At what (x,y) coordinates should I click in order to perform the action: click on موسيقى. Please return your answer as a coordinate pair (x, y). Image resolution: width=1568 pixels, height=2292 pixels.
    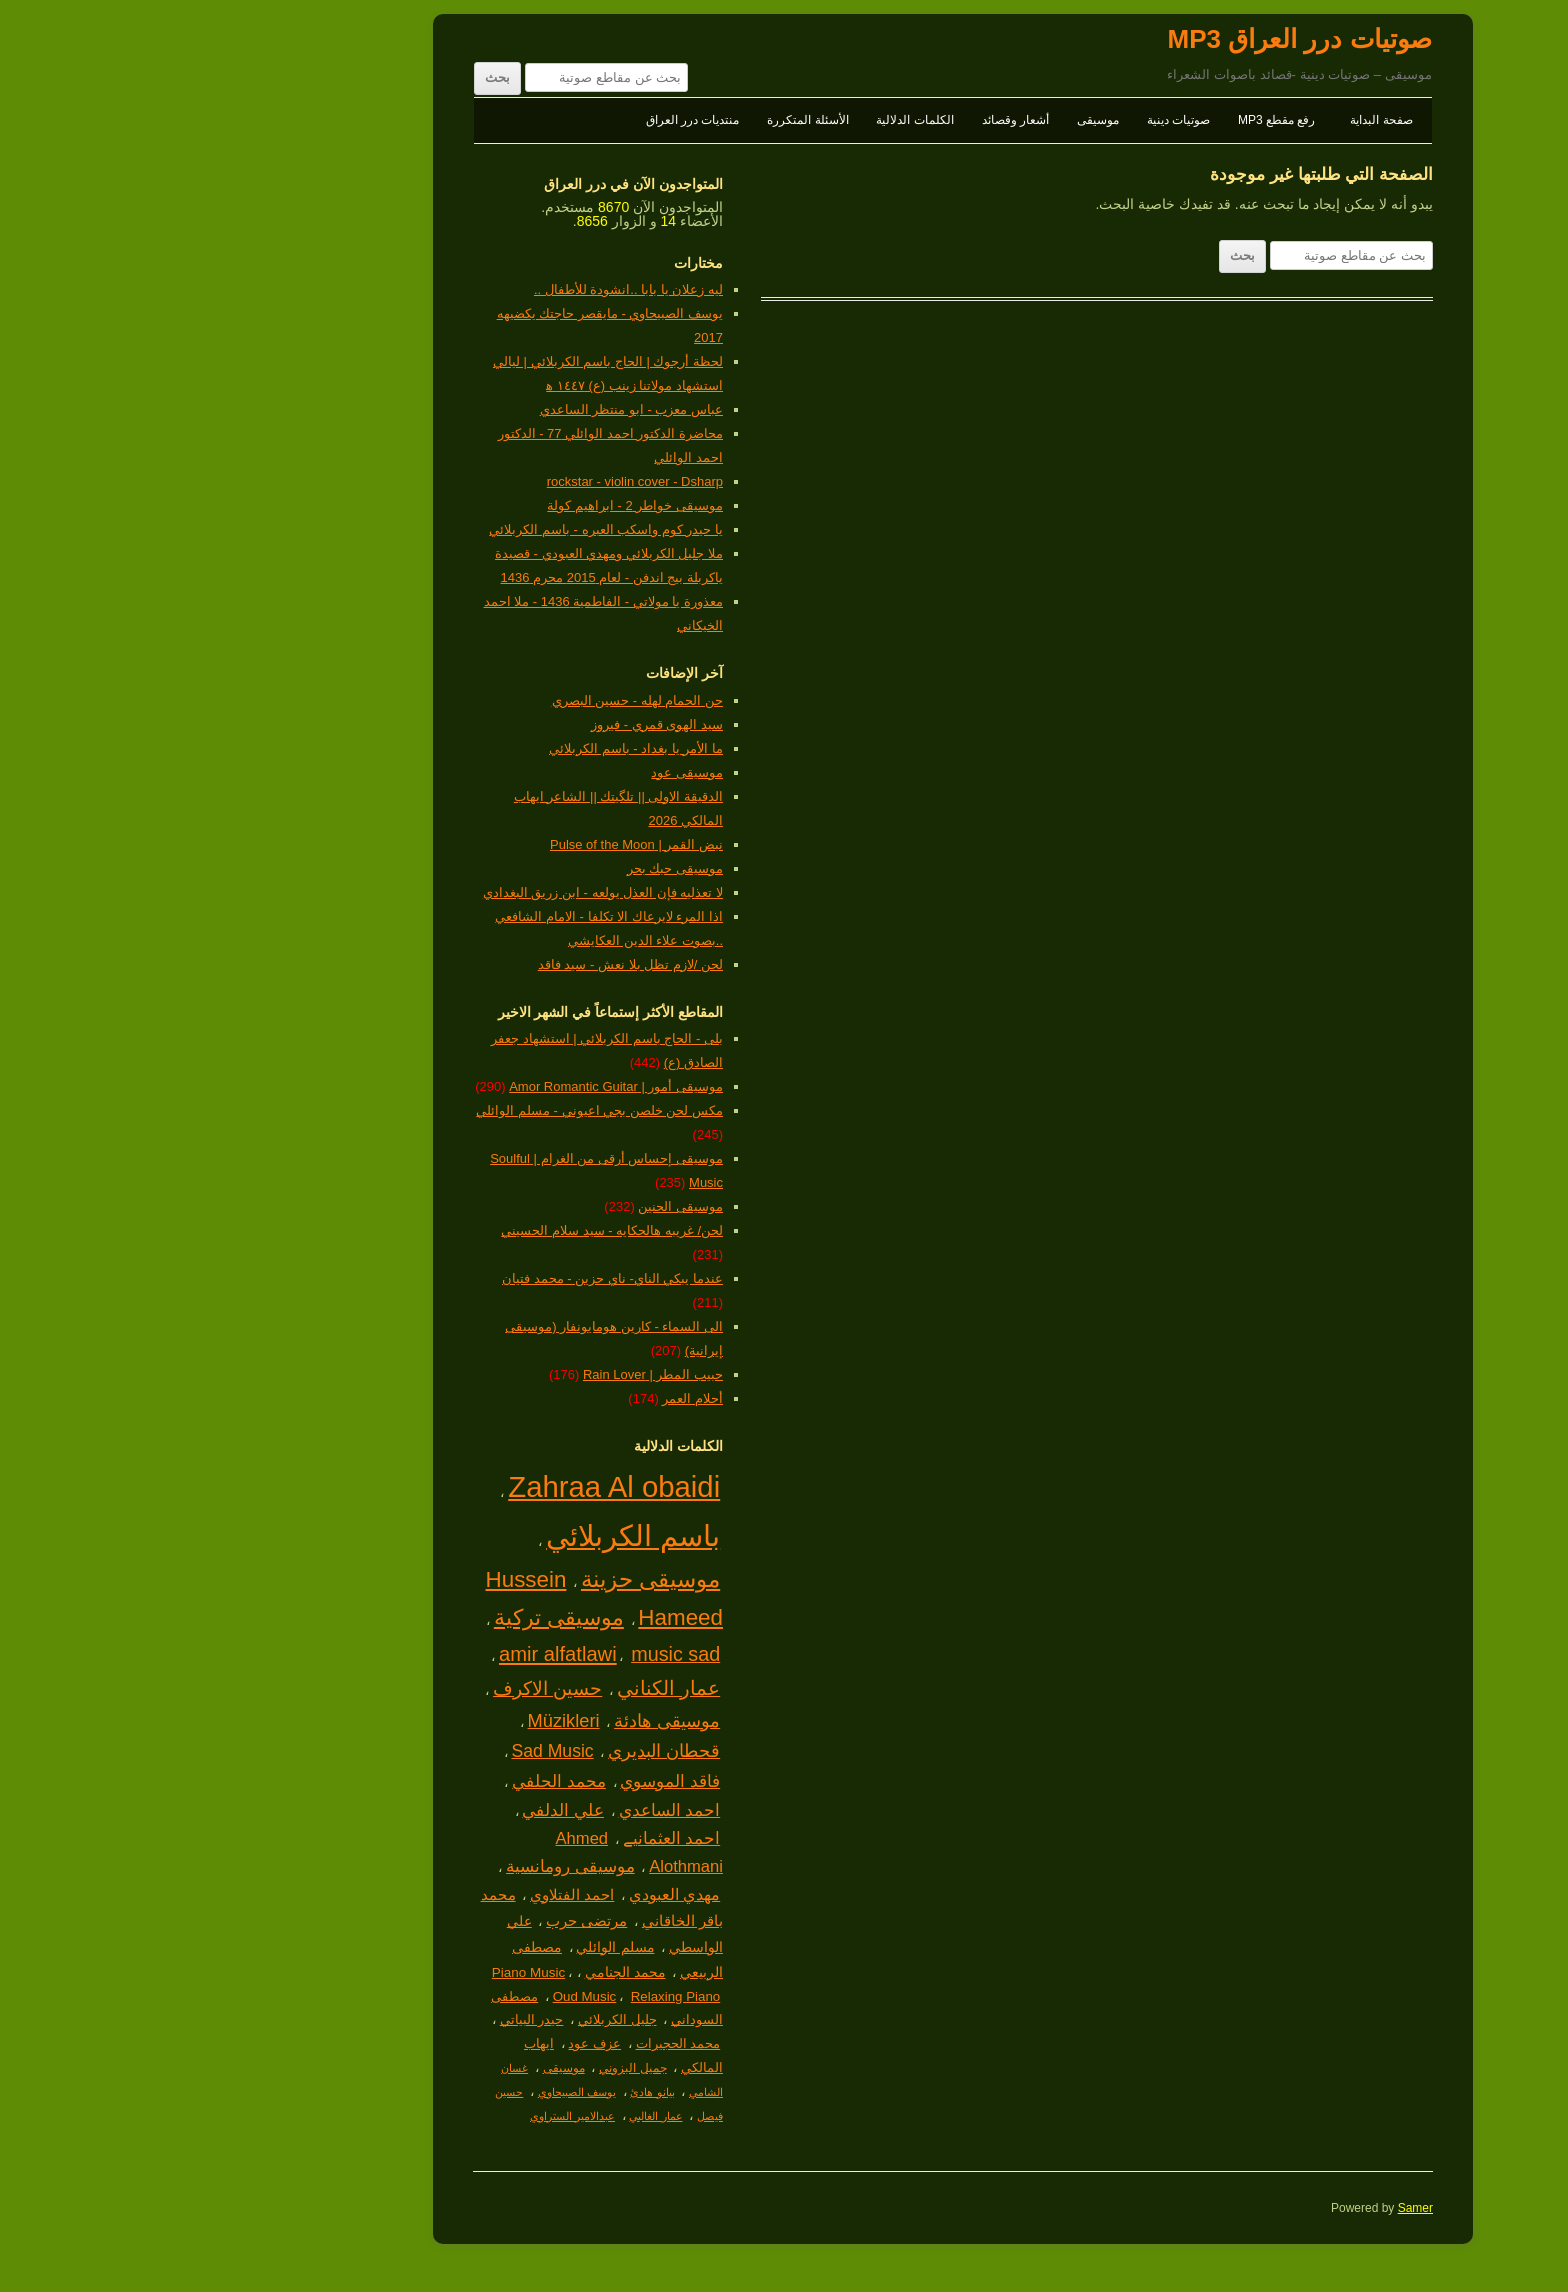
    Looking at the image, I should click on (929, 120).